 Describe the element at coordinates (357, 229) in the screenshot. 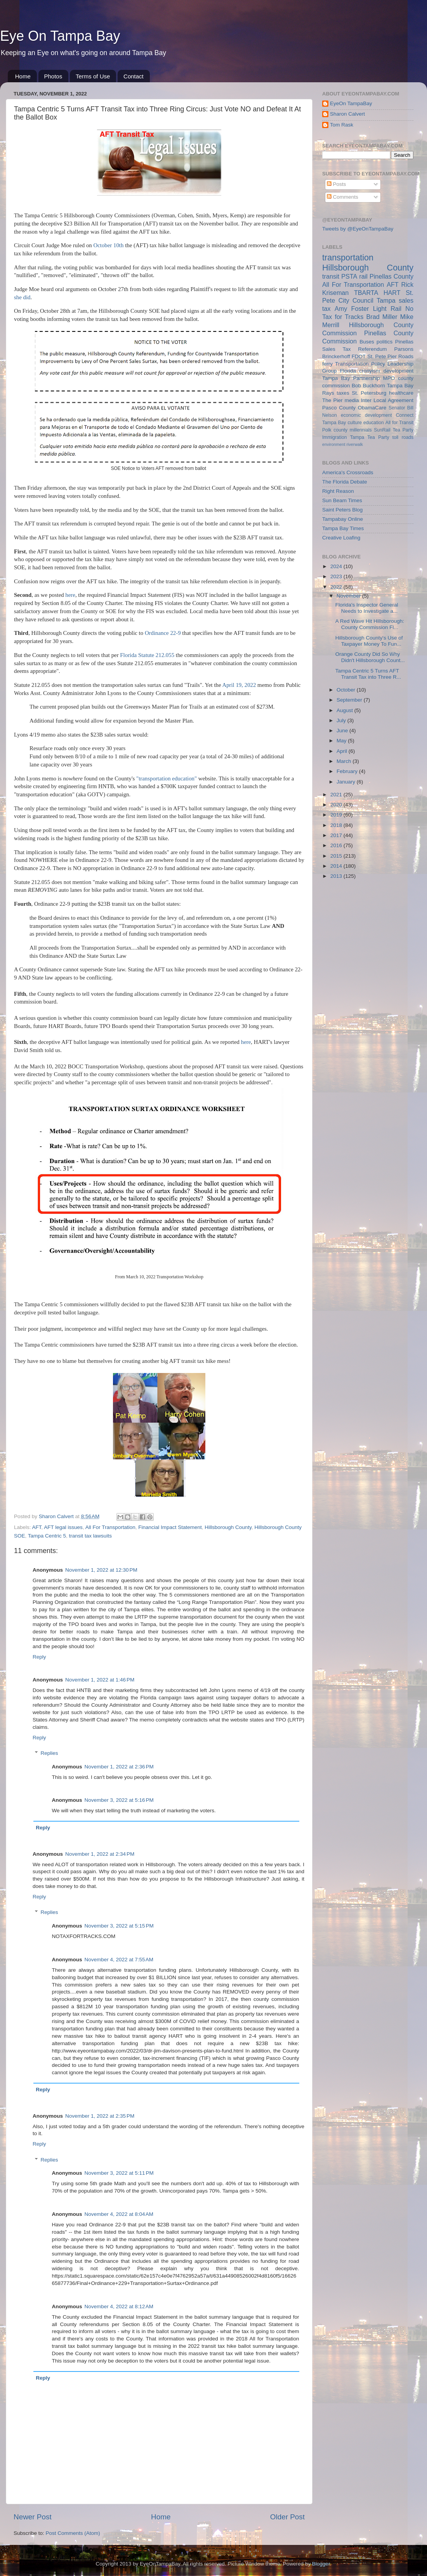

I see `Tweets by @EyeOnTampaBay` at that location.